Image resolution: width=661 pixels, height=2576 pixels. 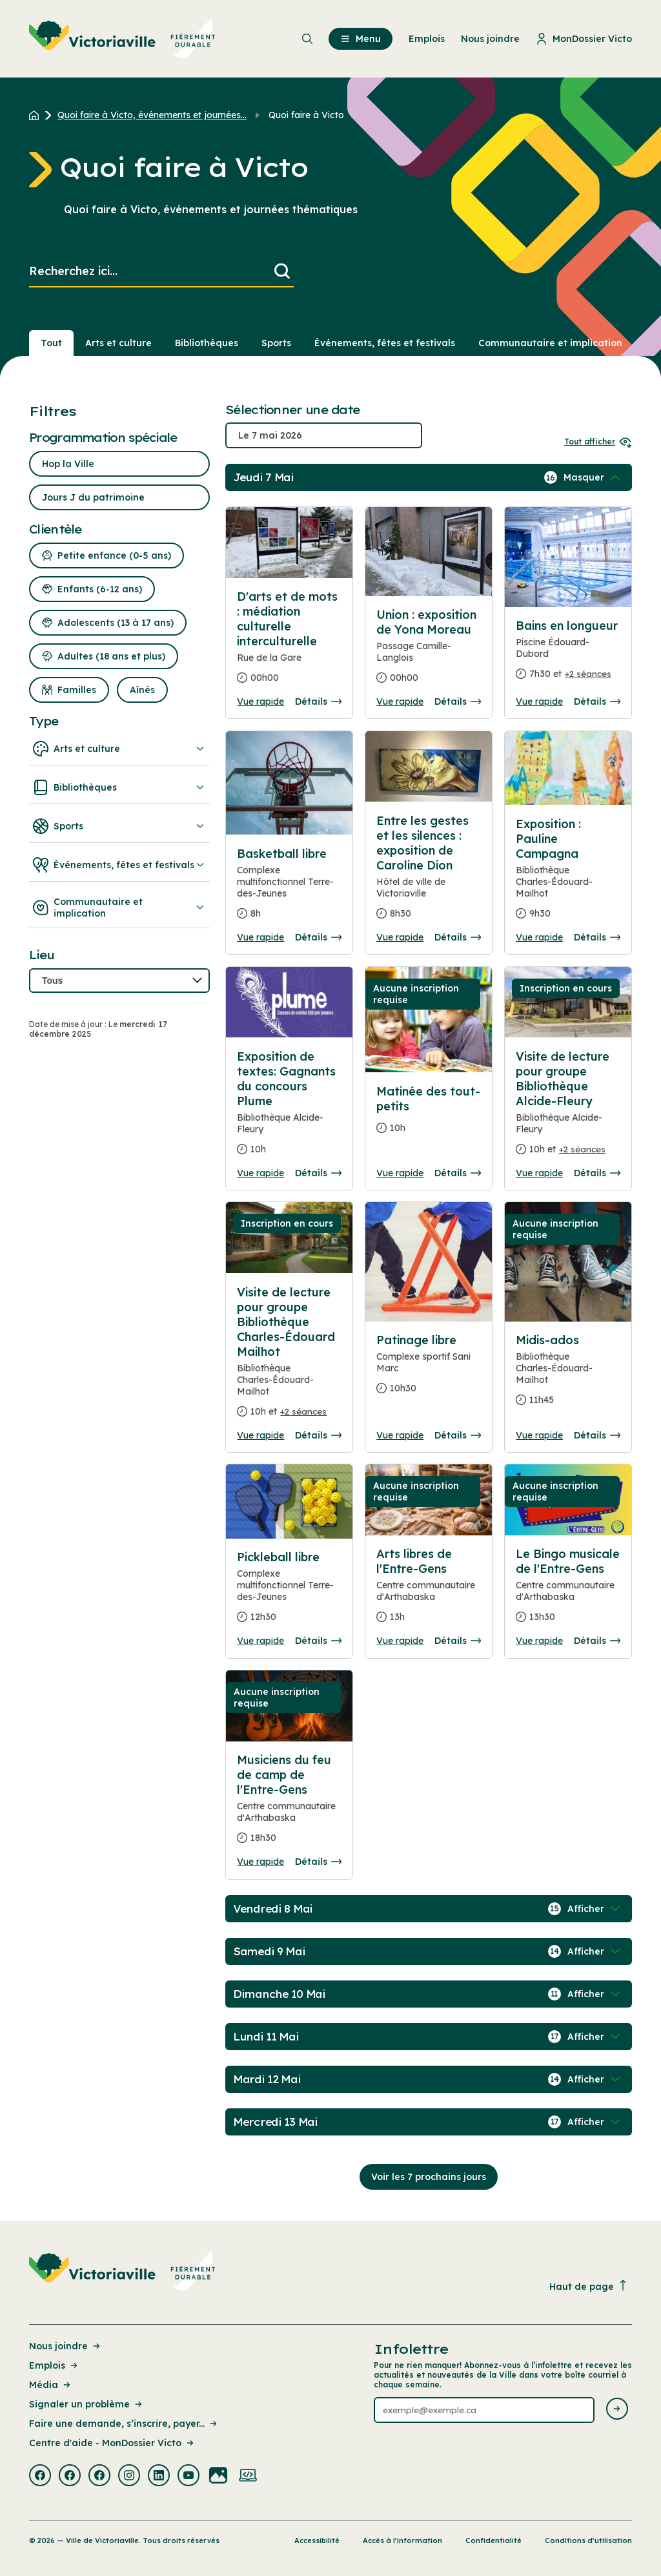 What do you see at coordinates (597, 1435) in the screenshot?
I see `Détails [Consulter la page complete des détails pour Midis-ados]` at bounding box center [597, 1435].